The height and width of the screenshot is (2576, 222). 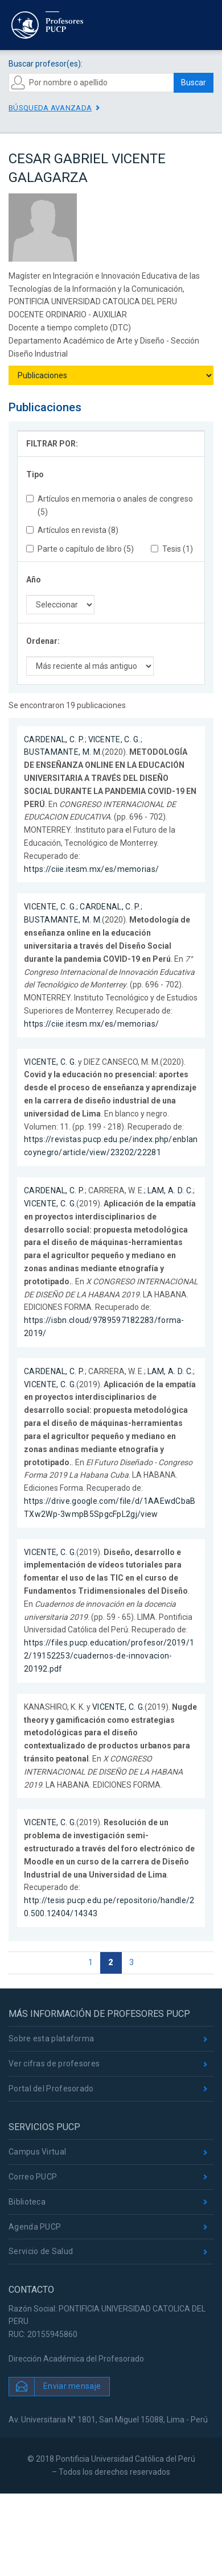 What do you see at coordinates (72, 530) in the screenshot?
I see `Artículos en revista (8)` at bounding box center [72, 530].